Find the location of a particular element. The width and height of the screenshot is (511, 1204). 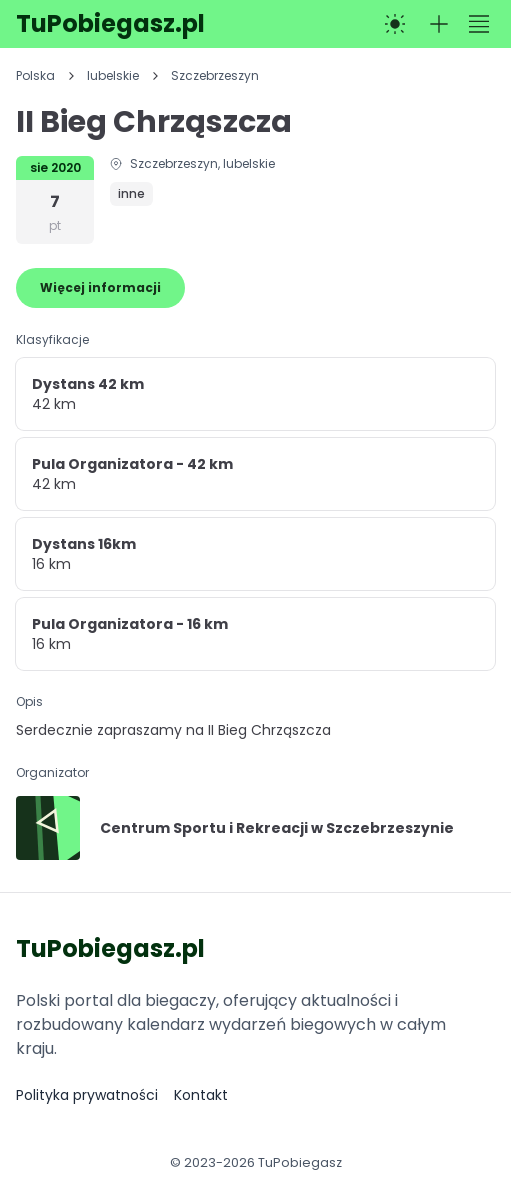

lubelskie is located at coordinates (113, 76).